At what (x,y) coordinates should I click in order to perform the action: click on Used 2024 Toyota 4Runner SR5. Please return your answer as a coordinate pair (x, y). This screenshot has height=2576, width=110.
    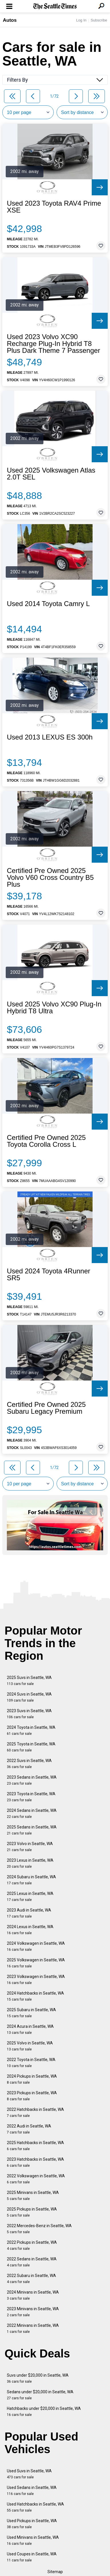
    Looking at the image, I should click on (48, 1274).